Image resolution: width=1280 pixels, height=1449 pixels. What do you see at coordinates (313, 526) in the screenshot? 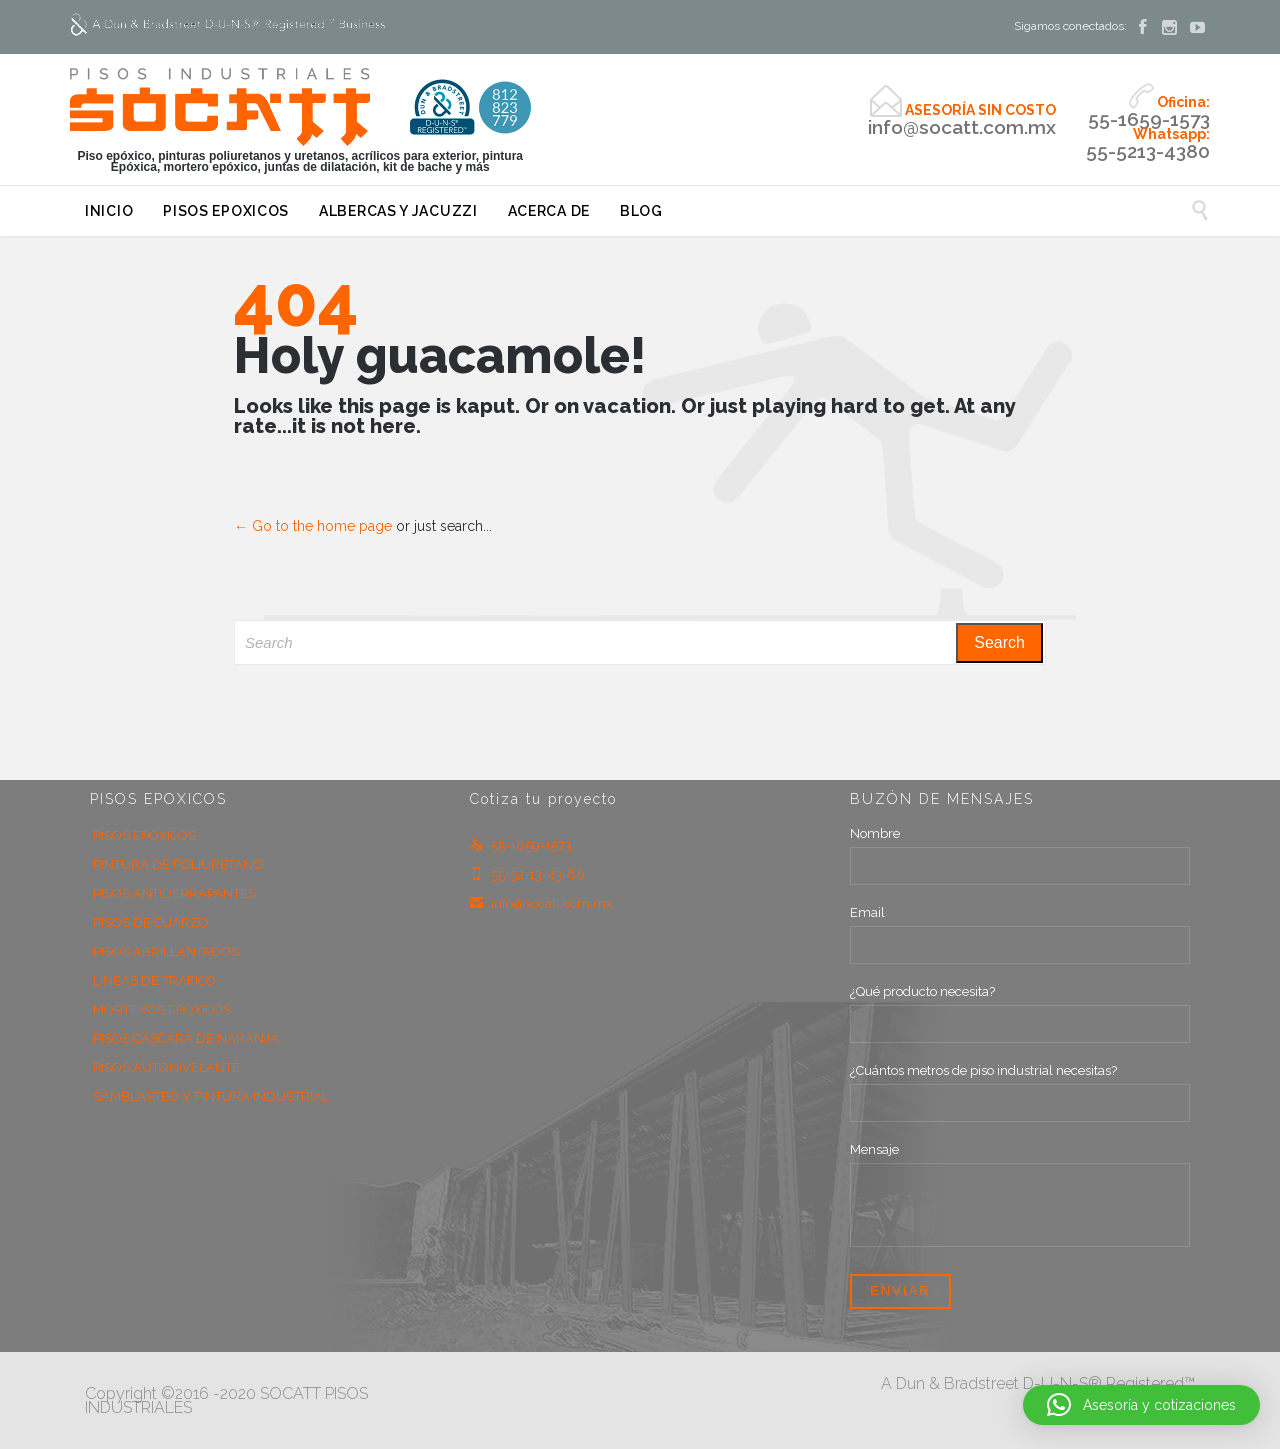
I see `← Go to the home page` at bounding box center [313, 526].